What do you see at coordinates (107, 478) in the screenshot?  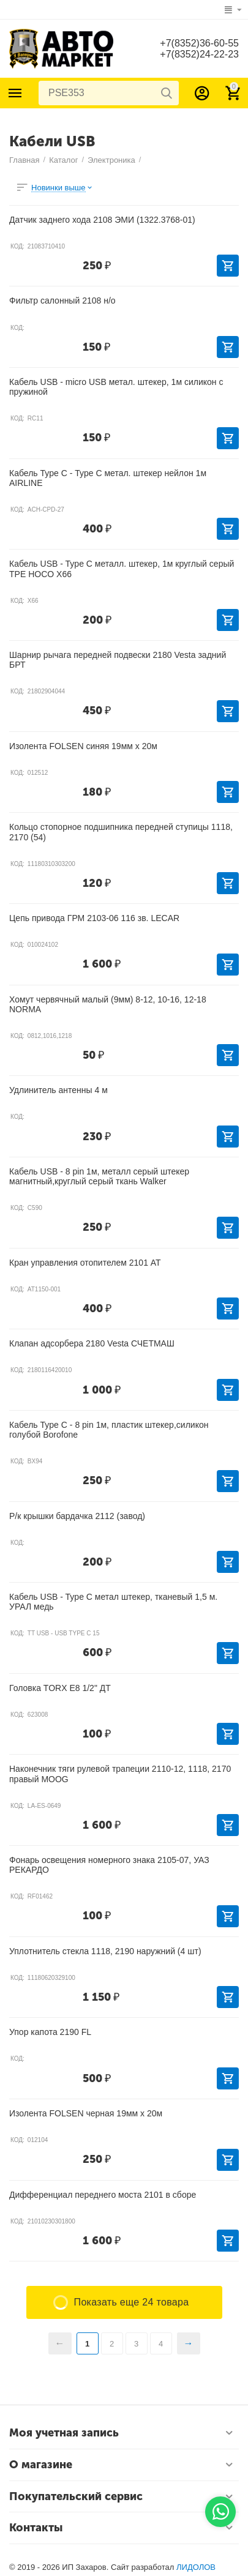 I see `Кабель Type C - Type C метал. штекер нейлон 1м AIRLINE` at bounding box center [107, 478].